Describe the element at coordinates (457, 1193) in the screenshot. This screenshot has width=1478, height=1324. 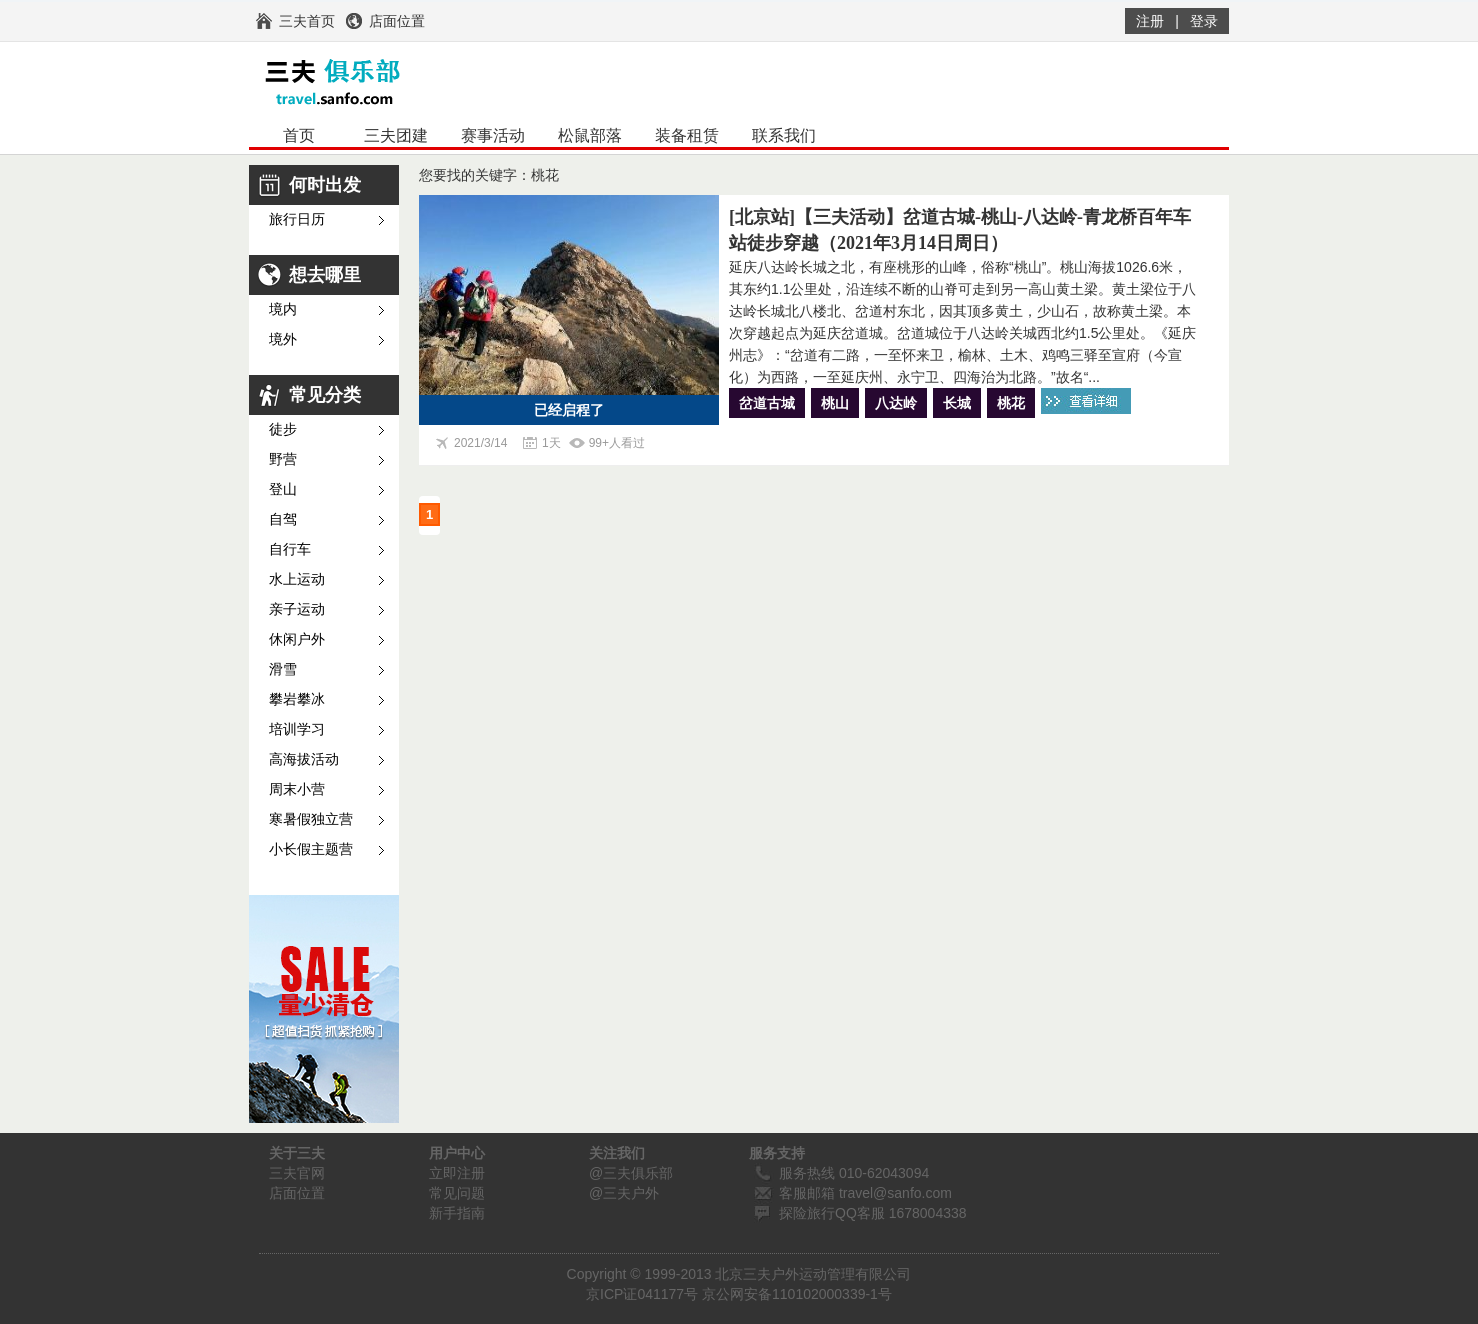
I see `常见问题` at that location.